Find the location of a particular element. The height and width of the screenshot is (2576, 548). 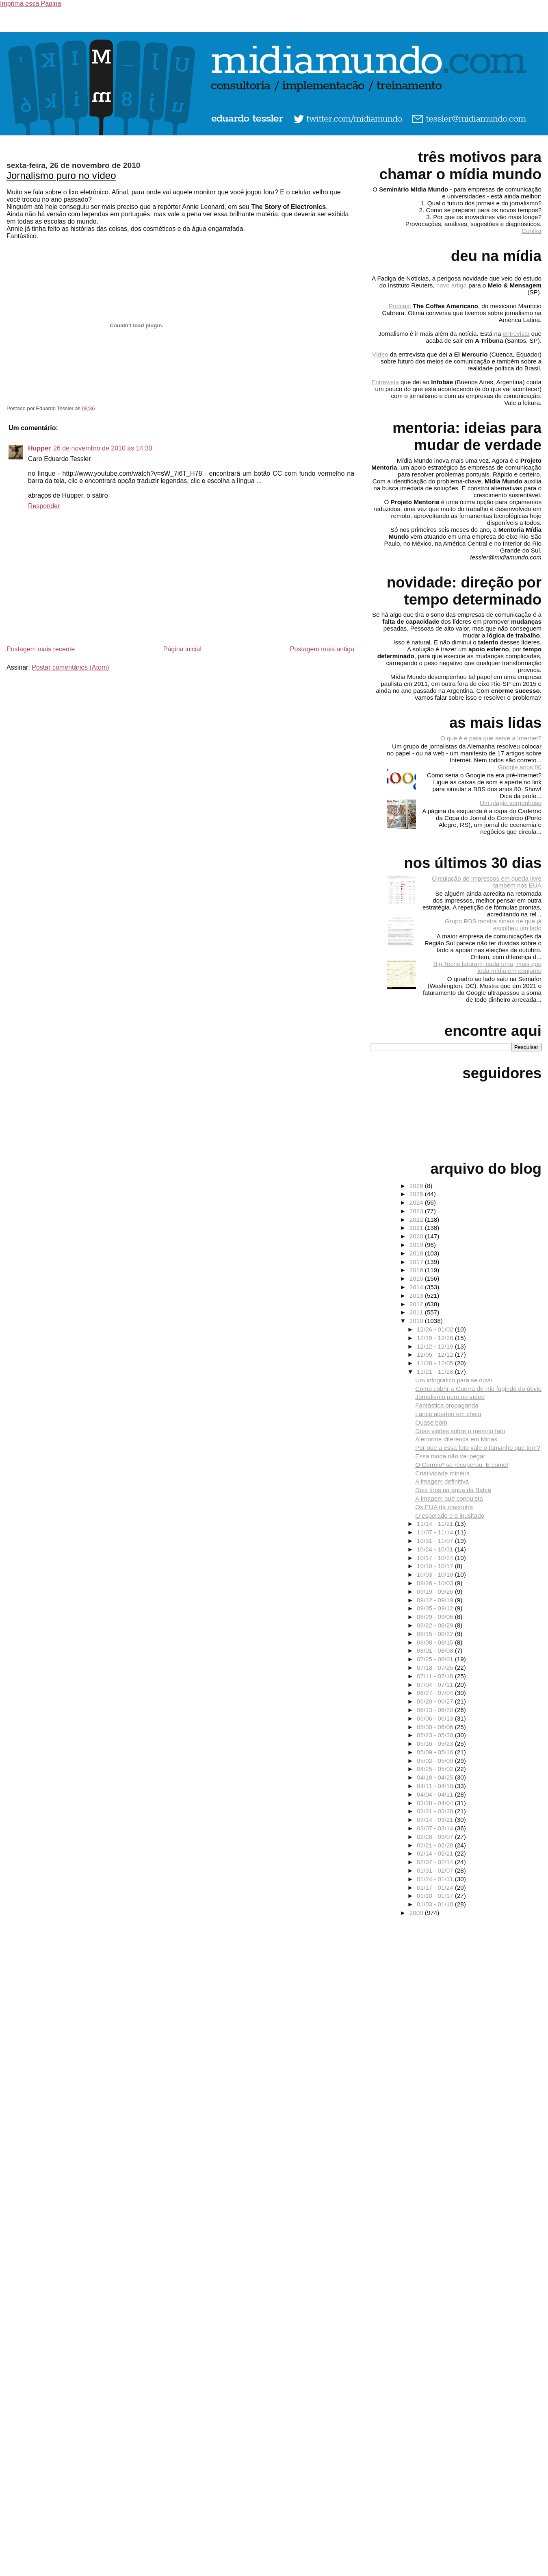

03/28 - 04/04 is located at coordinates (436, 1802).